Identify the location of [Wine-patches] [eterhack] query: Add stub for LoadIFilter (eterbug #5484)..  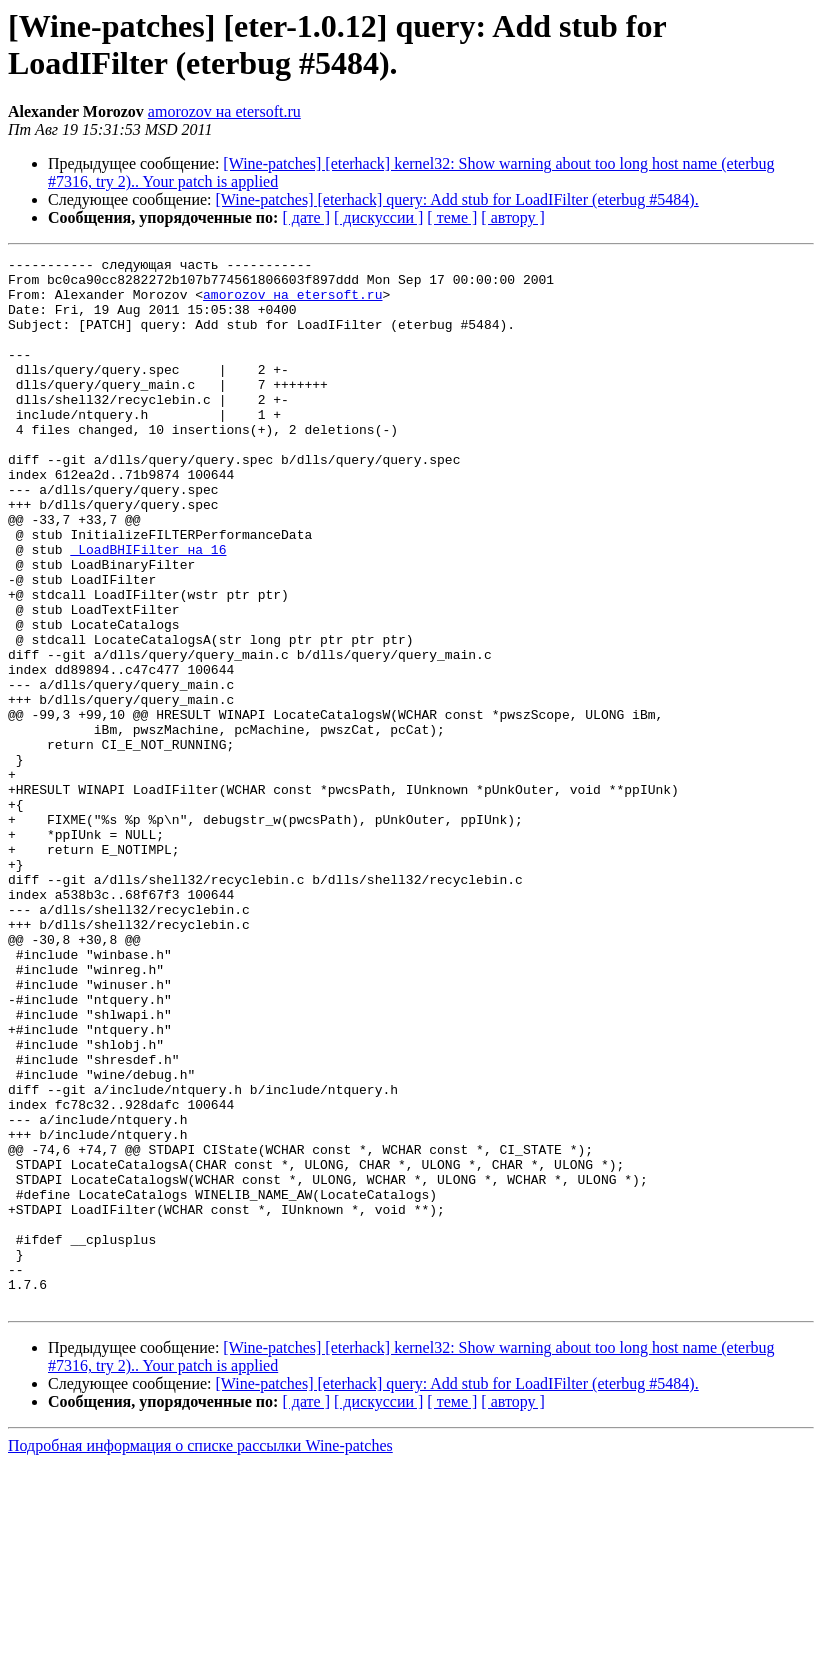
(457, 199).